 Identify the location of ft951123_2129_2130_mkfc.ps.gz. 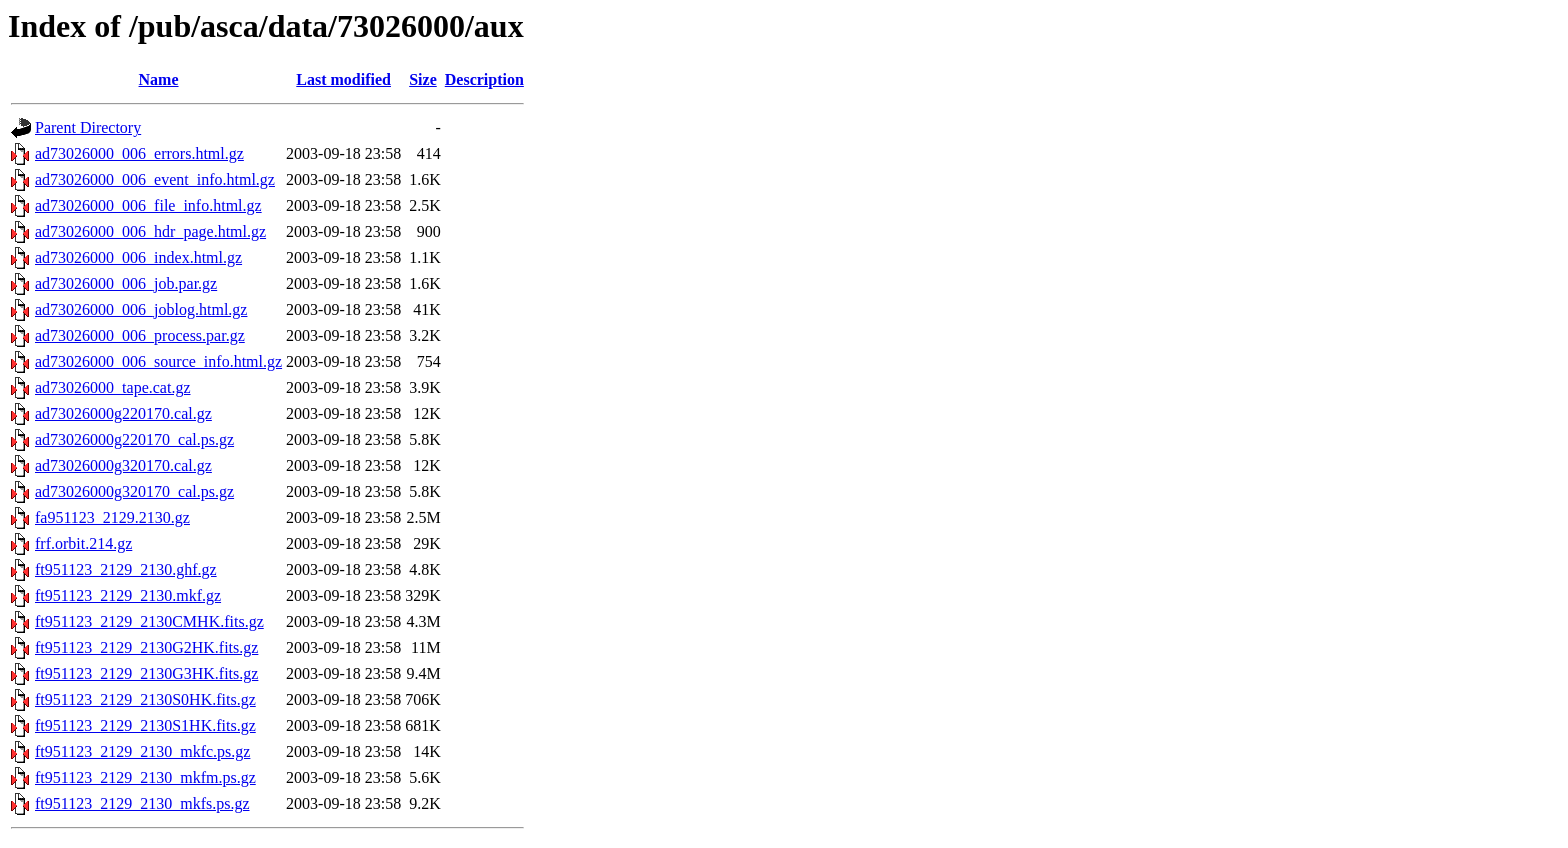
(142, 751).